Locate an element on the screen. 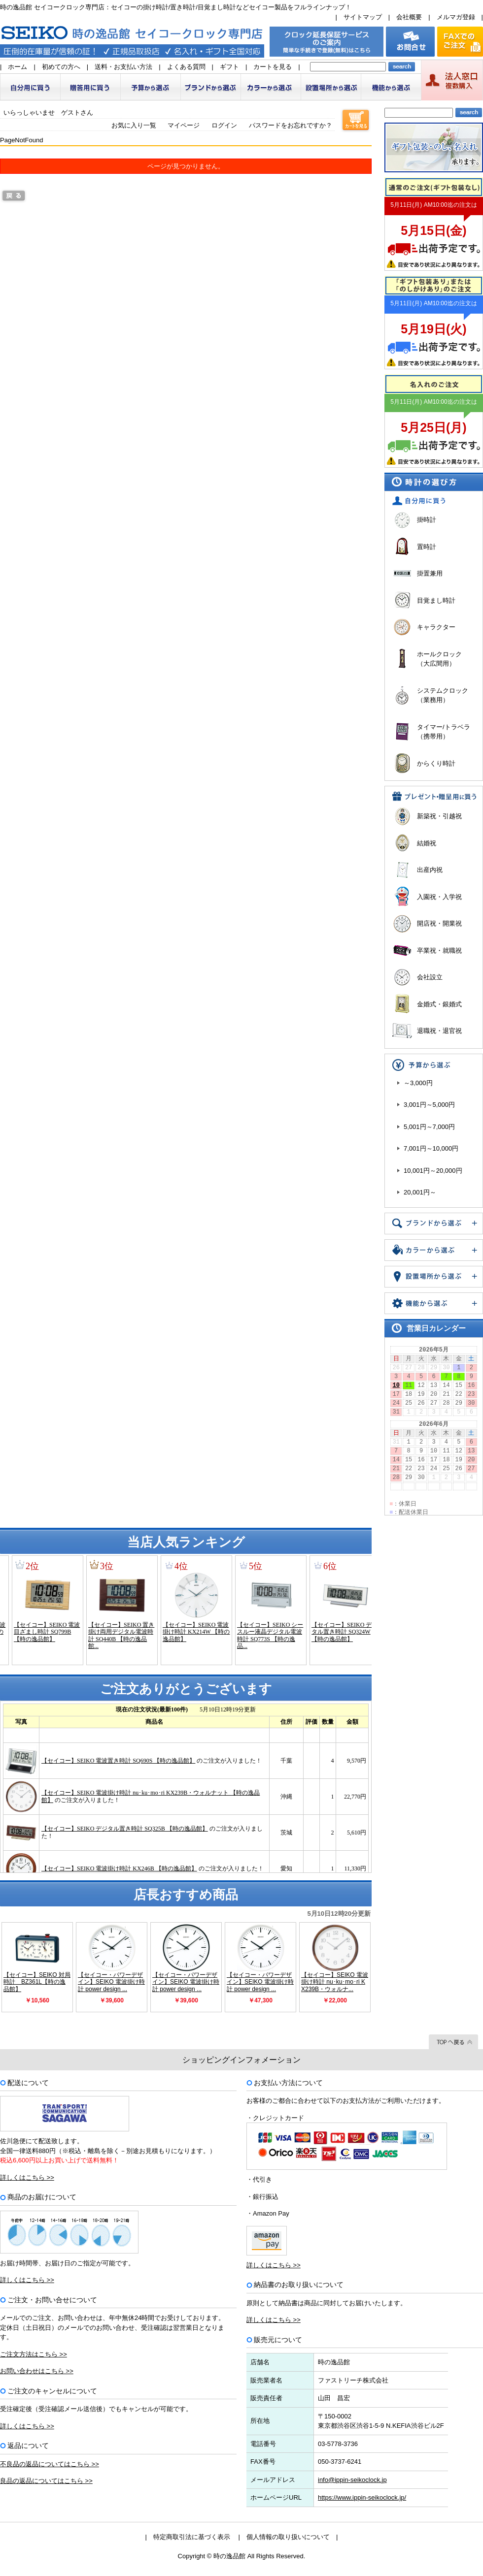  結婚祝 is located at coordinates (426, 843).